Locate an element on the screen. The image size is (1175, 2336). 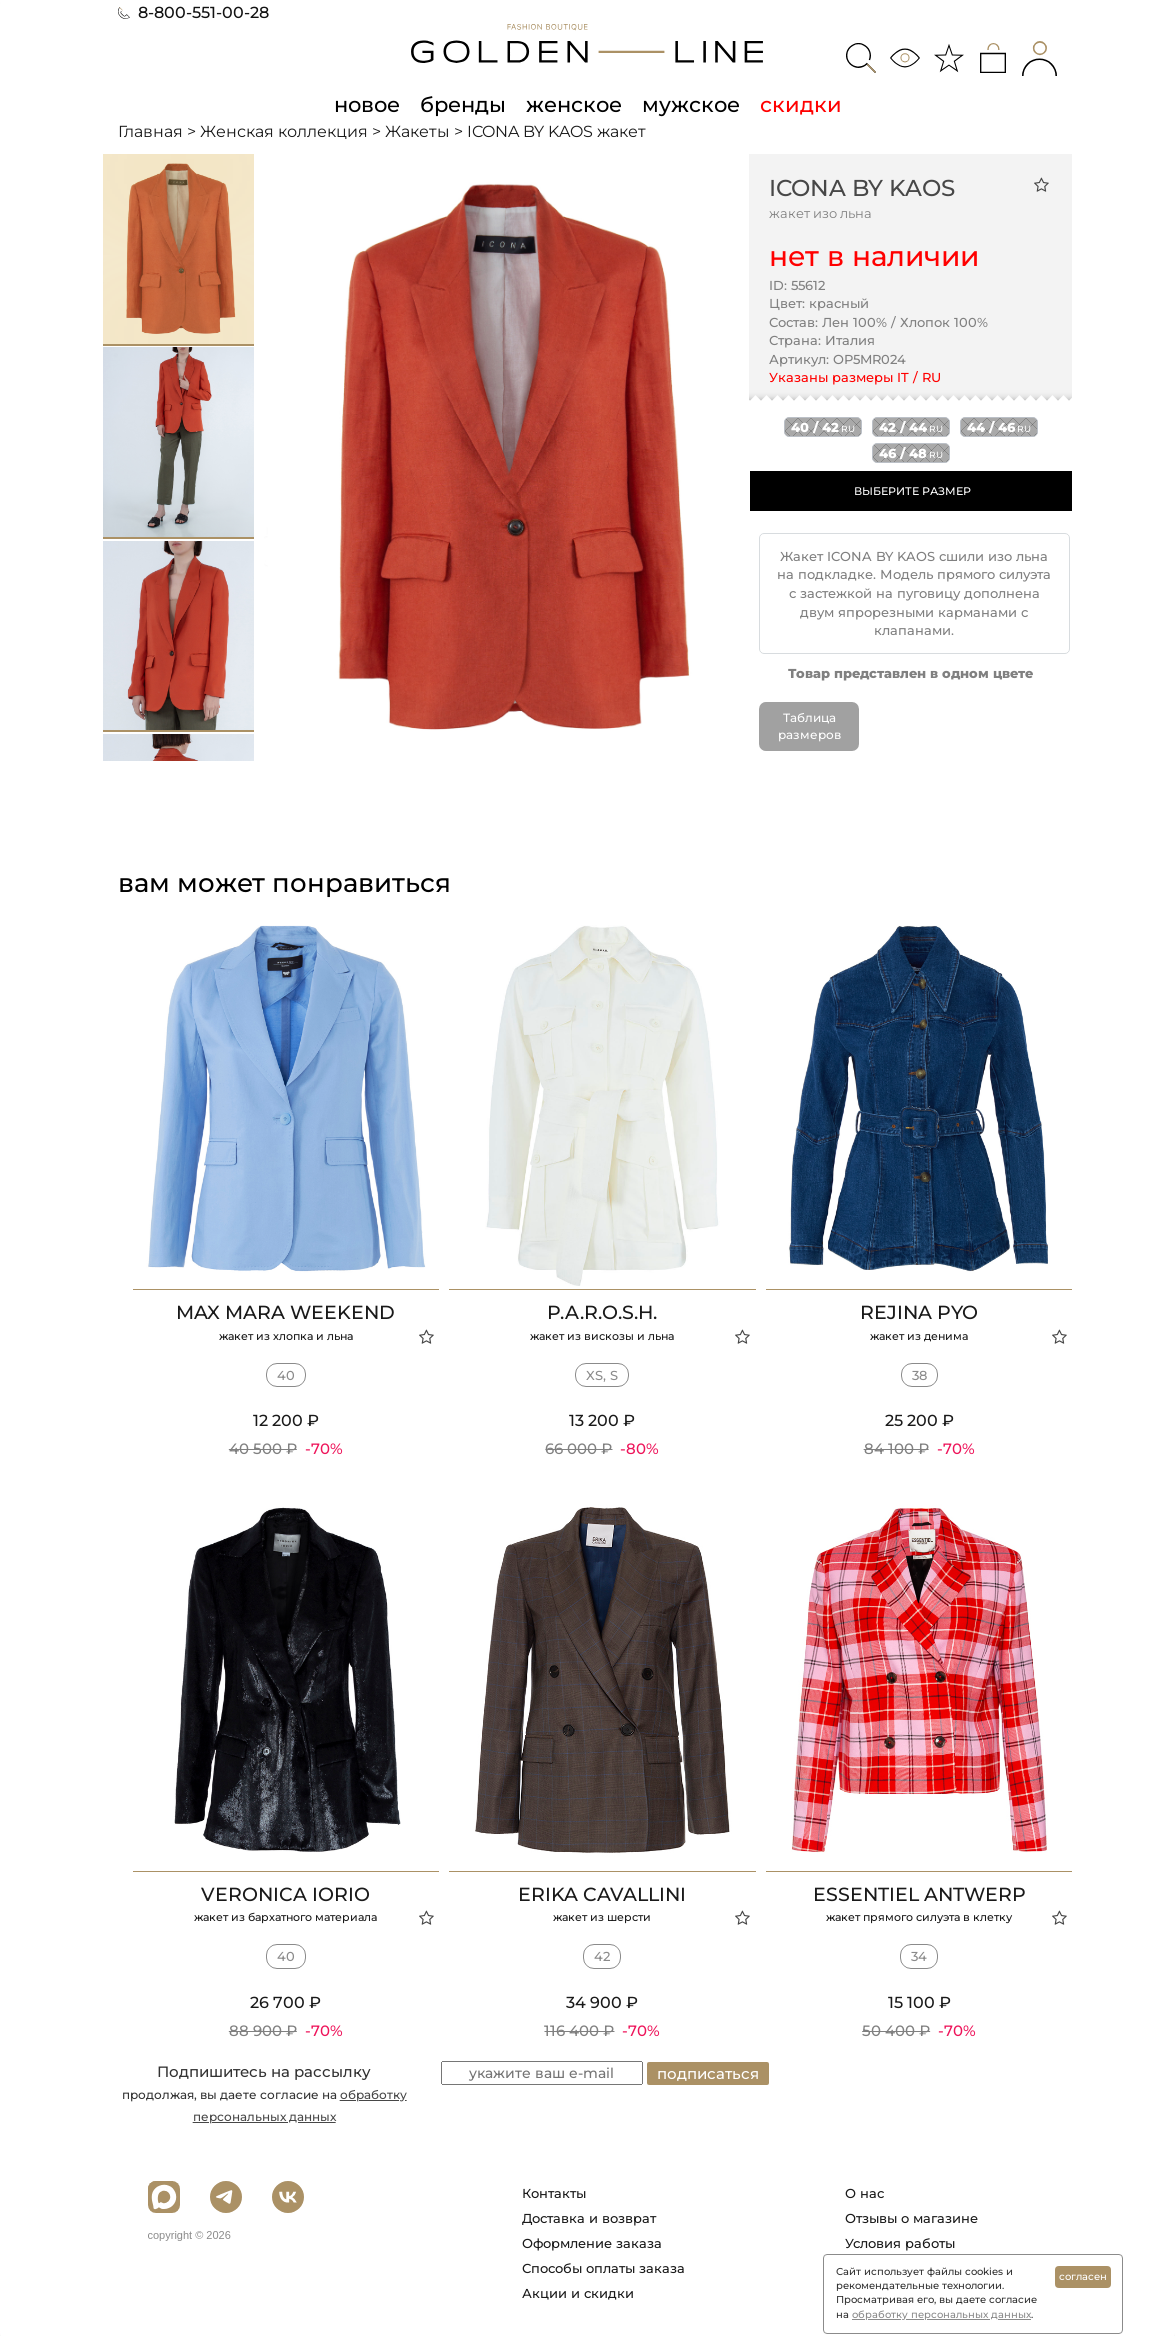
Доставка и возврат is located at coordinates (589, 2217).